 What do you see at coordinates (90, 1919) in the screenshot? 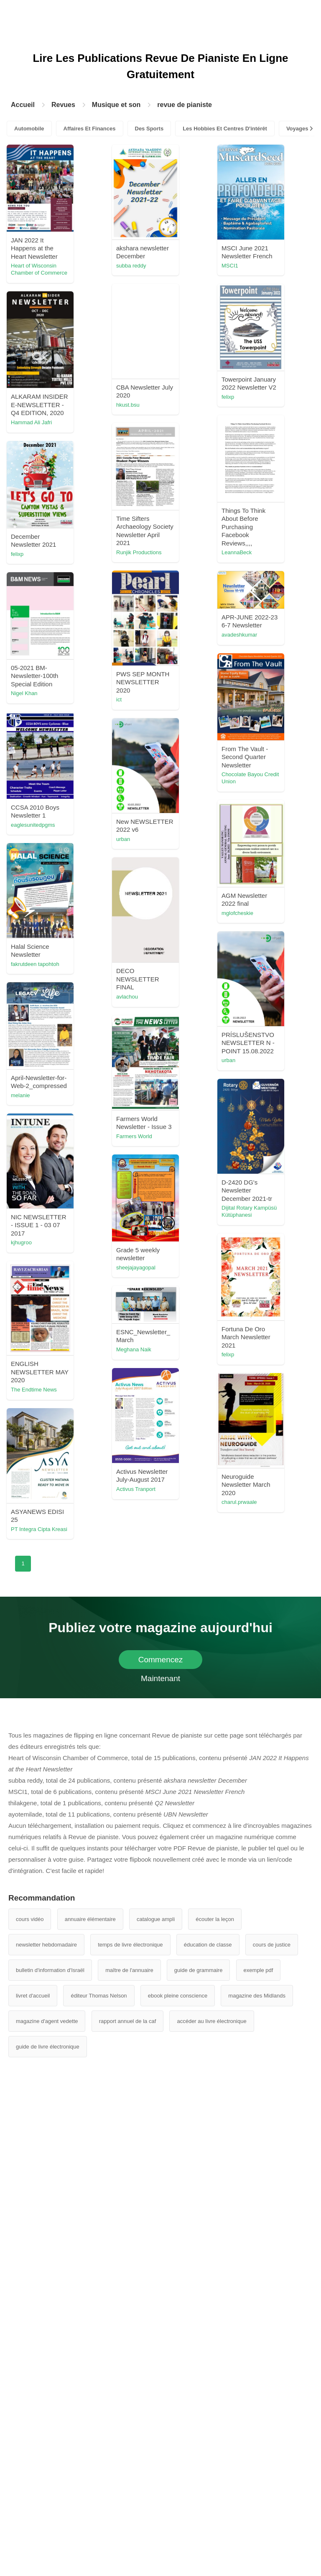
I see `annuaire élémentaire` at bounding box center [90, 1919].